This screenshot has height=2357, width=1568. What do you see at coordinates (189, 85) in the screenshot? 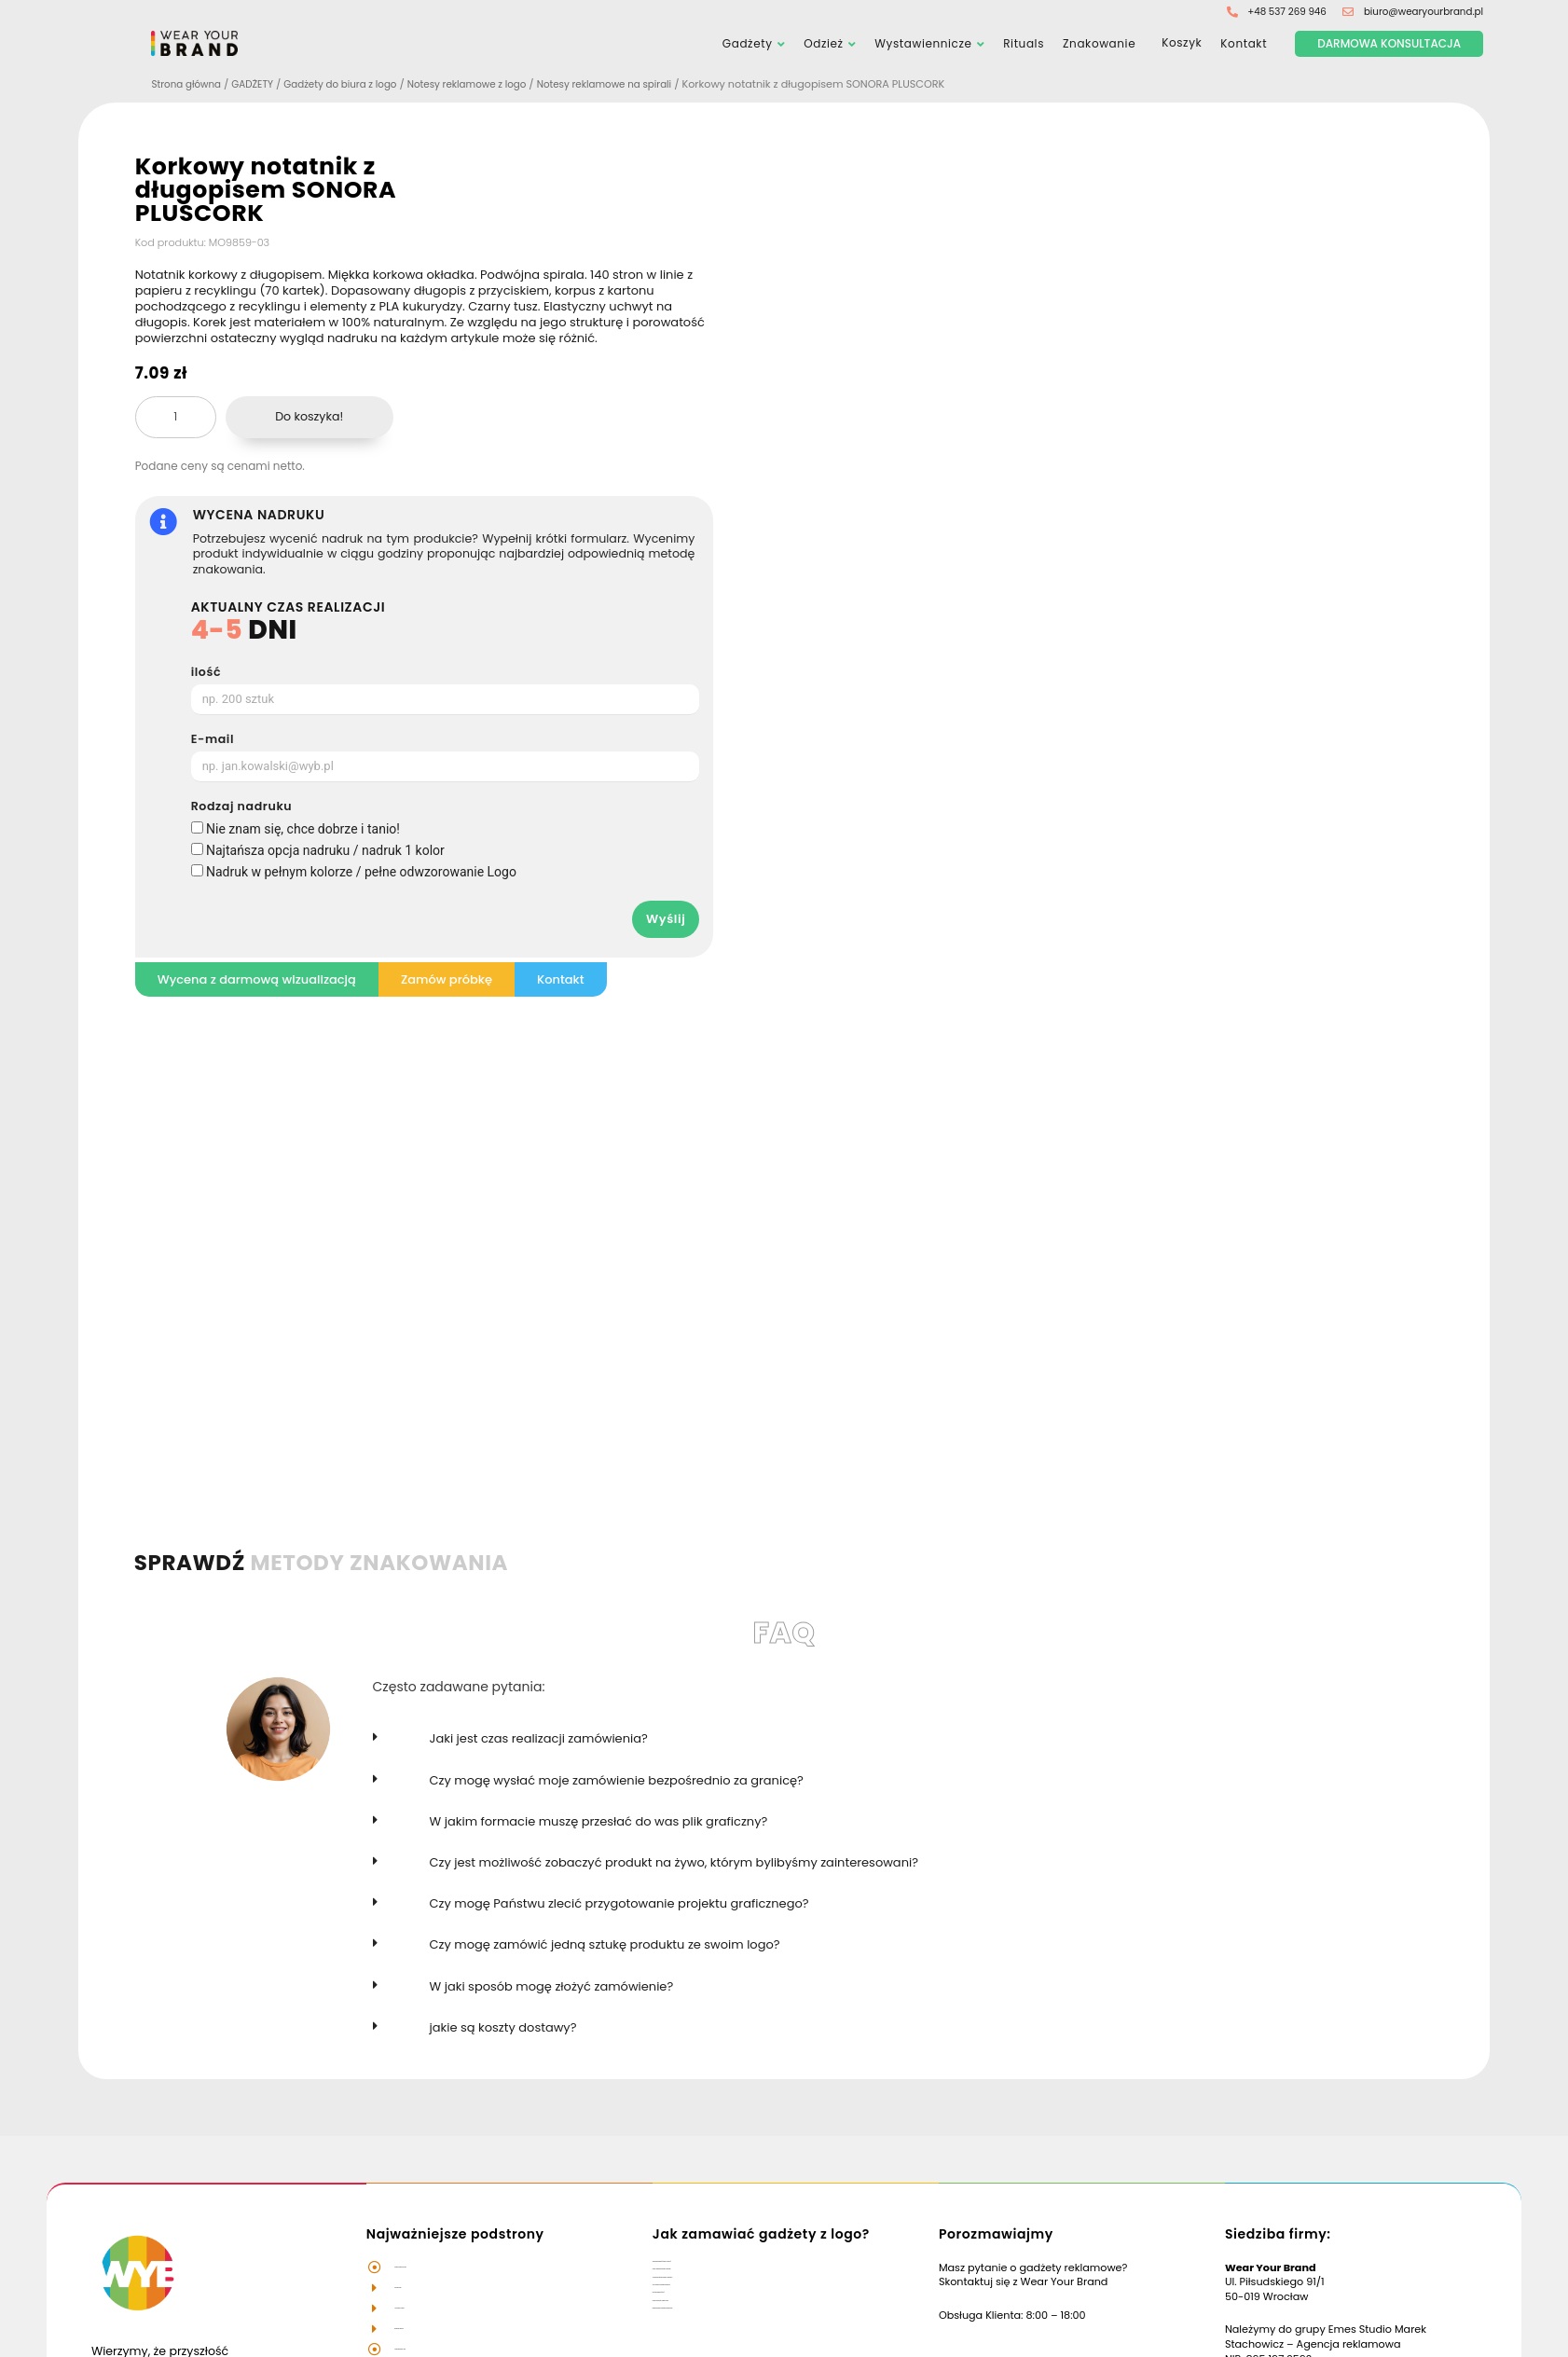
I see `Strona główna` at bounding box center [189, 85].